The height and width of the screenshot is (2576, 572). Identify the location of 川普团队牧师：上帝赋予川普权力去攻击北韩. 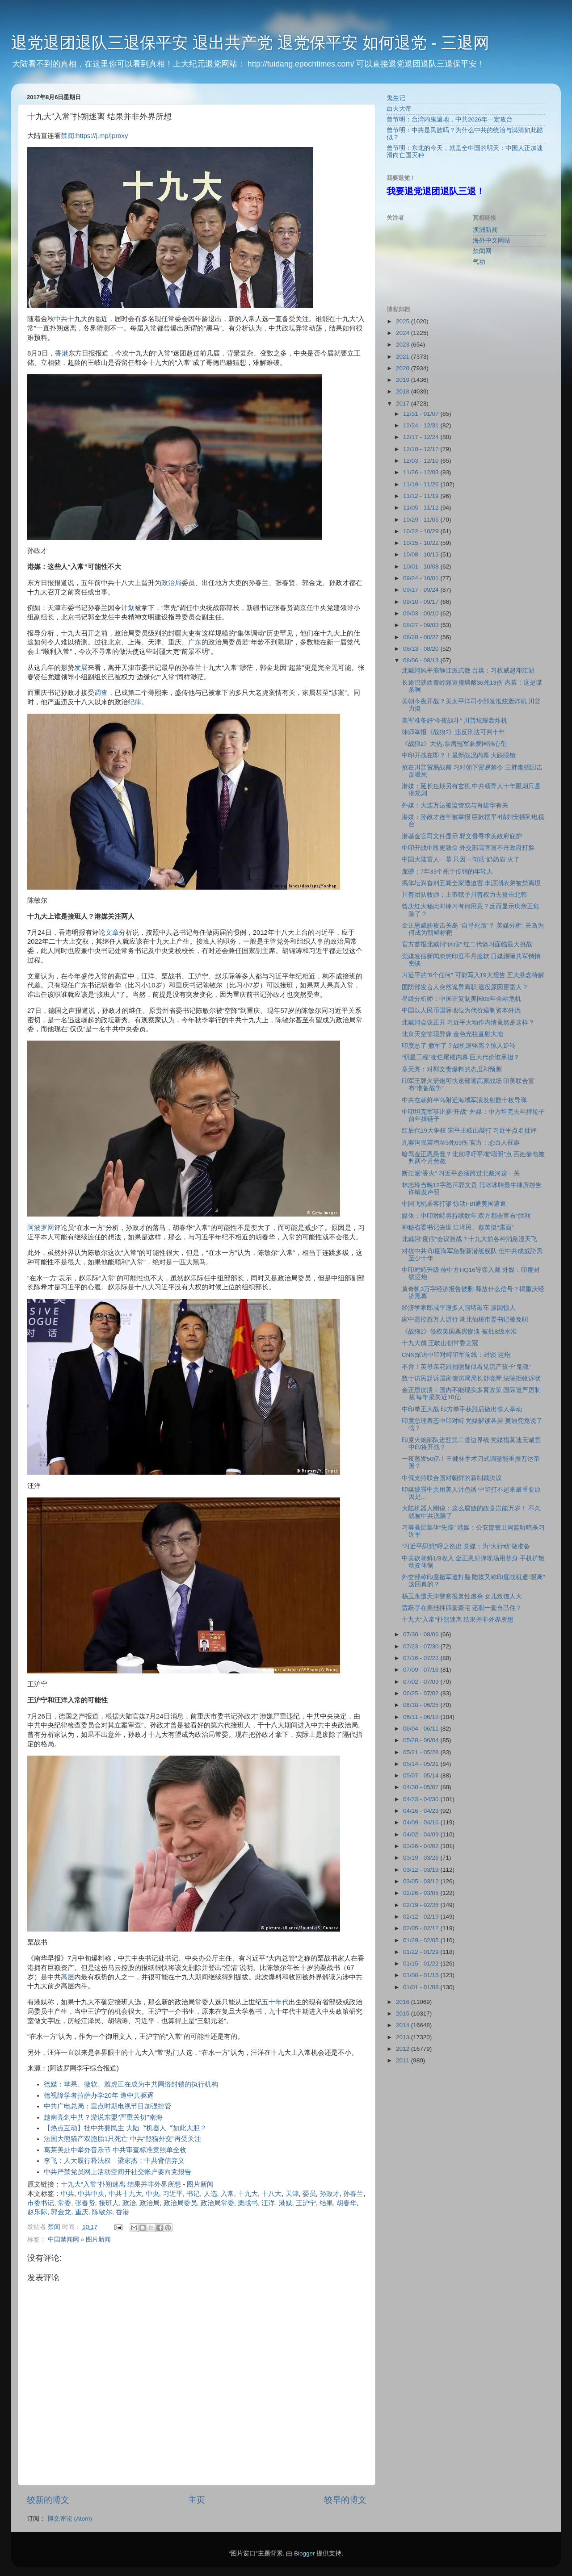
(464, 894).